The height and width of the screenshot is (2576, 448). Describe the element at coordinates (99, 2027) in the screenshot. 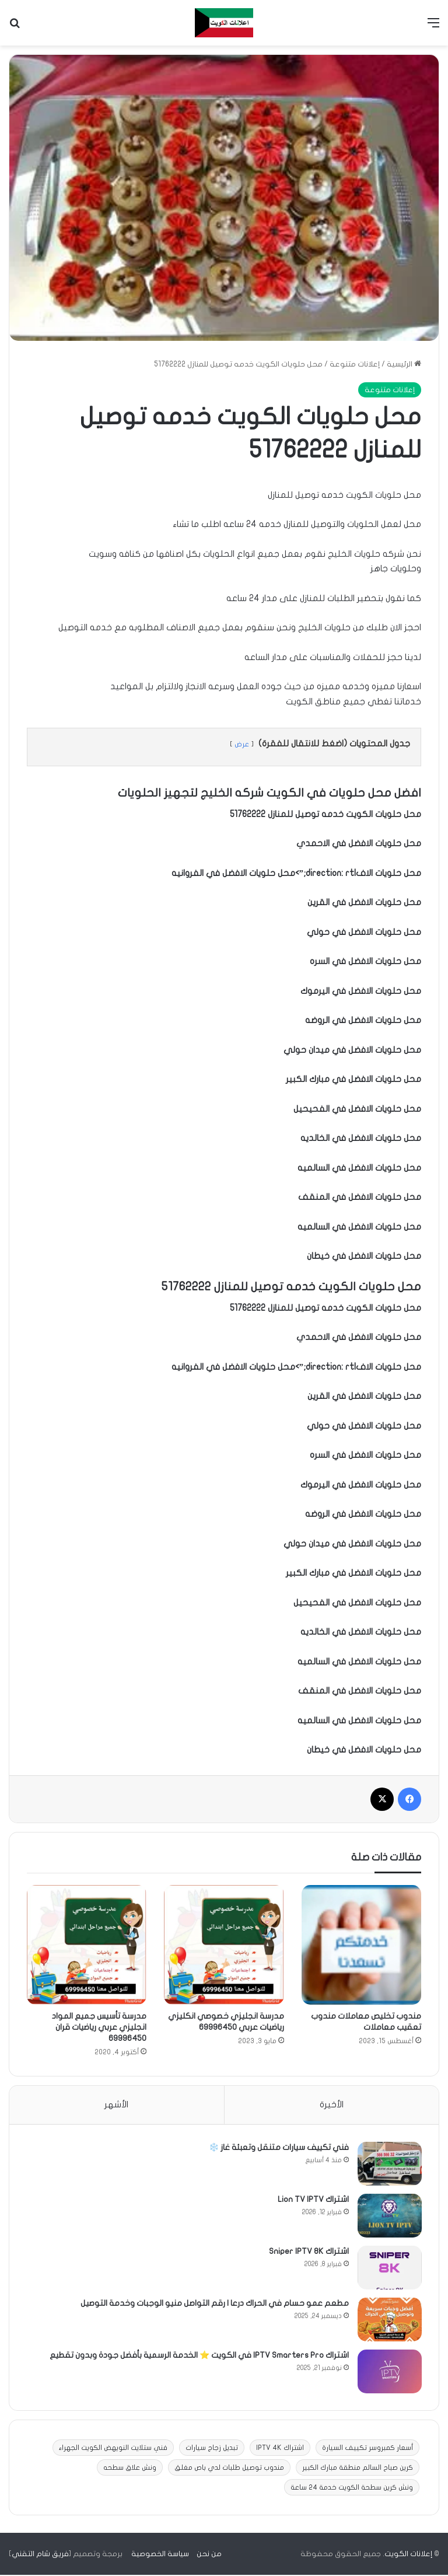

I see `مدرسة تأسيس جميع المواد انجليزي عربي رياضيات قران 69996450` at that location.